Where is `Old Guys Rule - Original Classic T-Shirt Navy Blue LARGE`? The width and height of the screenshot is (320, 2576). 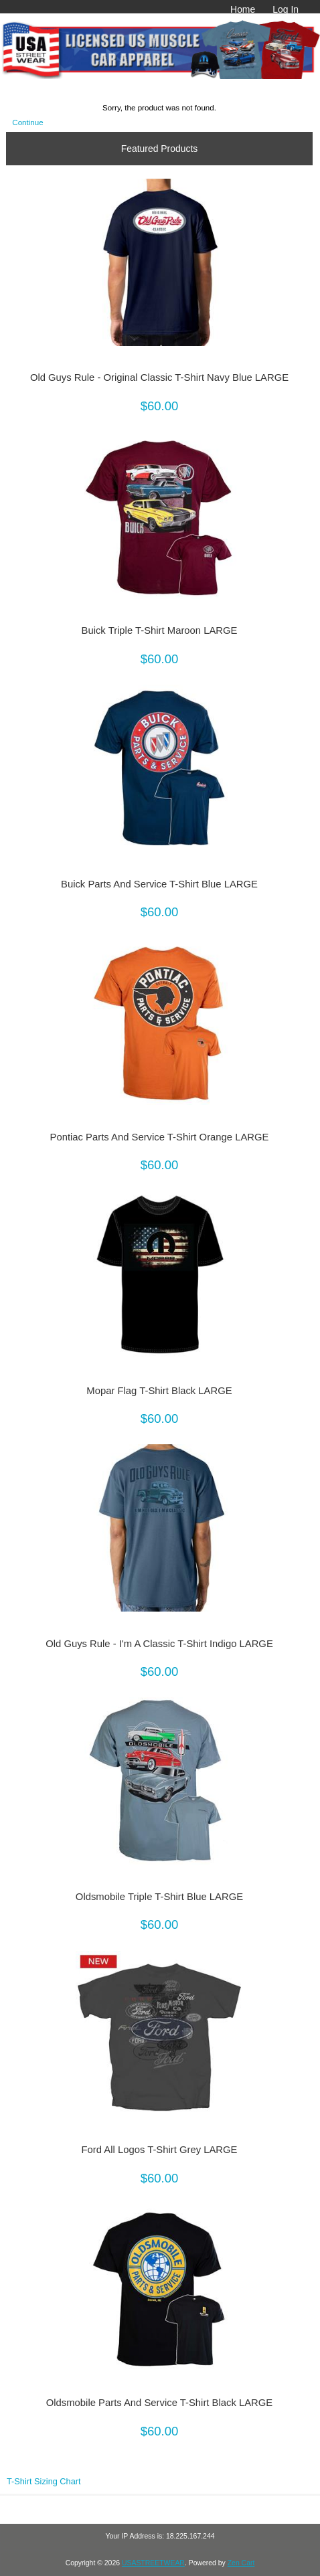
Old Guys Rule - Original Classic T-Shirt Navy Blue LARGE is located at coordinates (159, 377).